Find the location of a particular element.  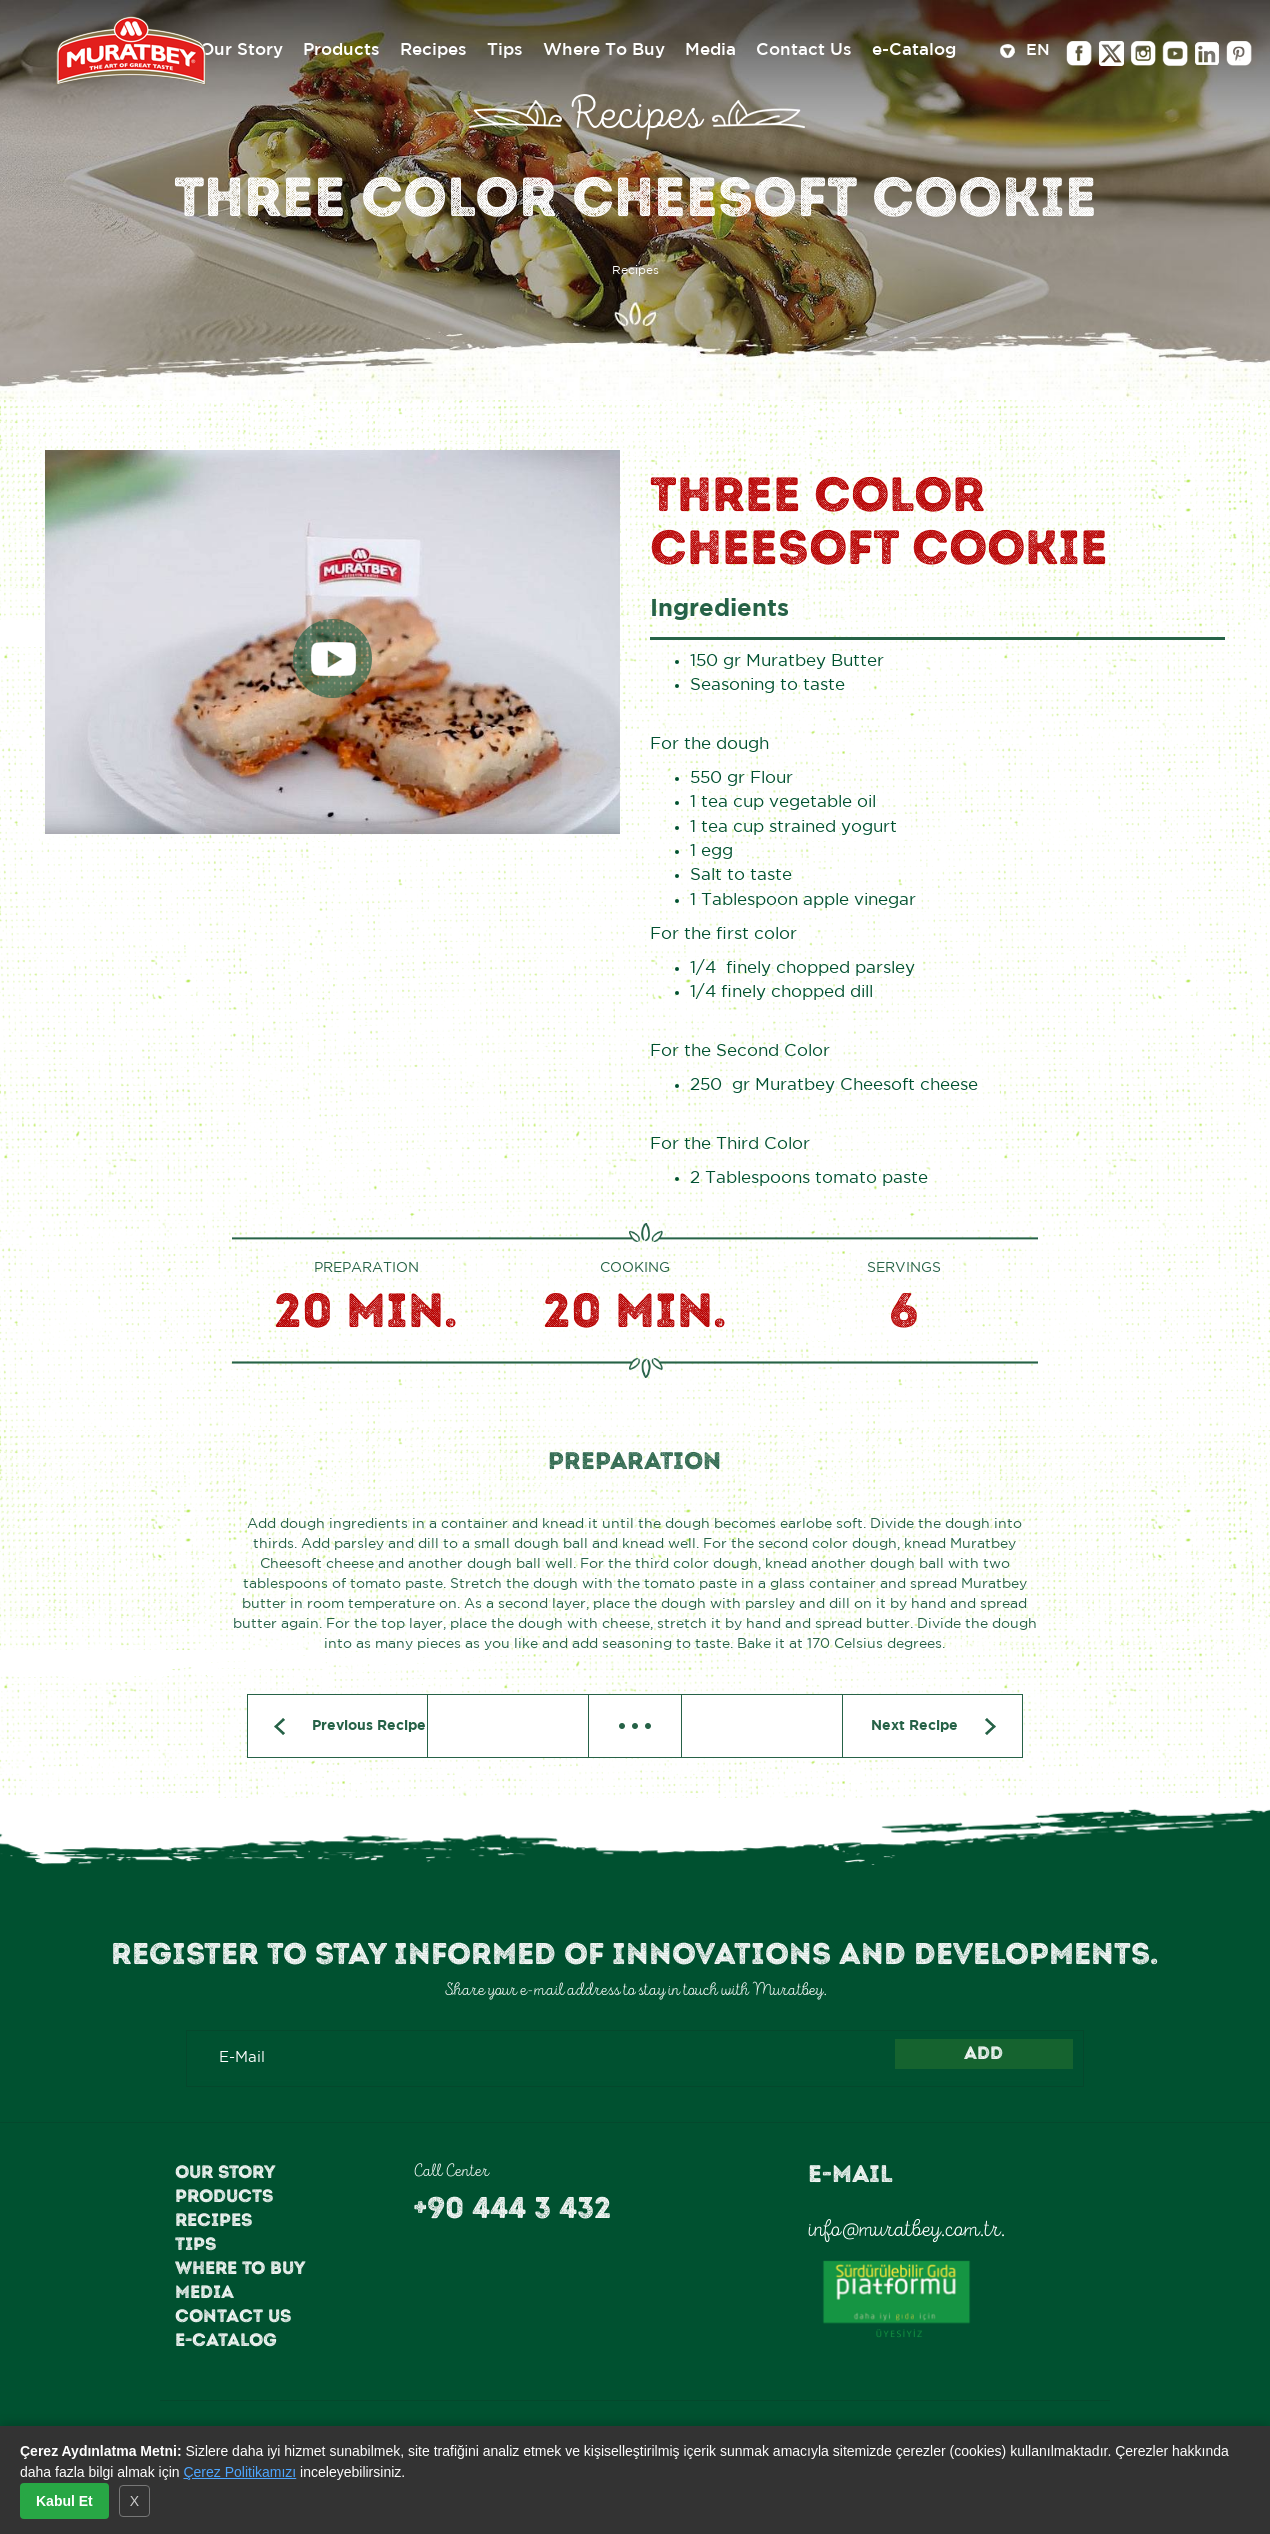

Recipes is located at coordinates (213, 2220).